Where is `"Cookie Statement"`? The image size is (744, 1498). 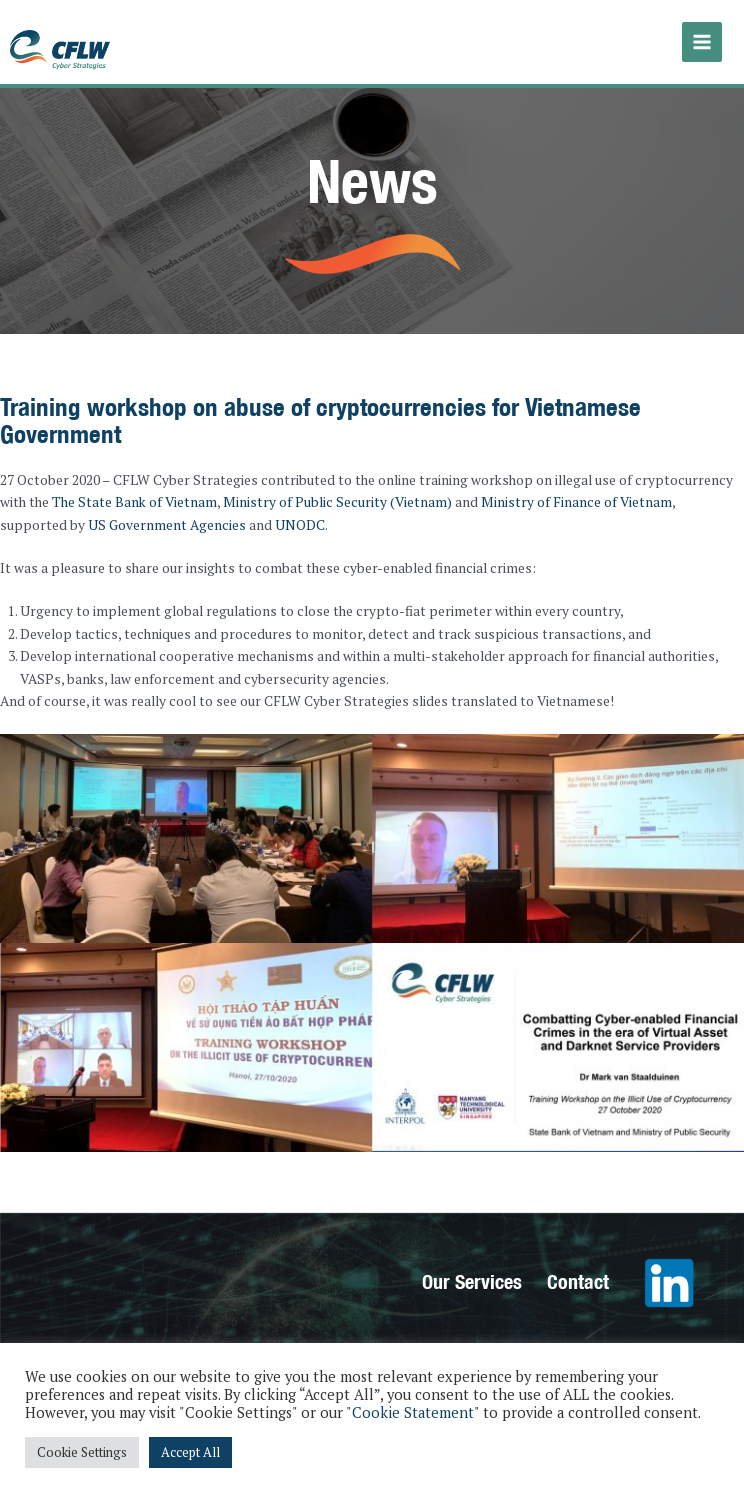 "Cookie Statement" is located at coordinates (412, 1412).